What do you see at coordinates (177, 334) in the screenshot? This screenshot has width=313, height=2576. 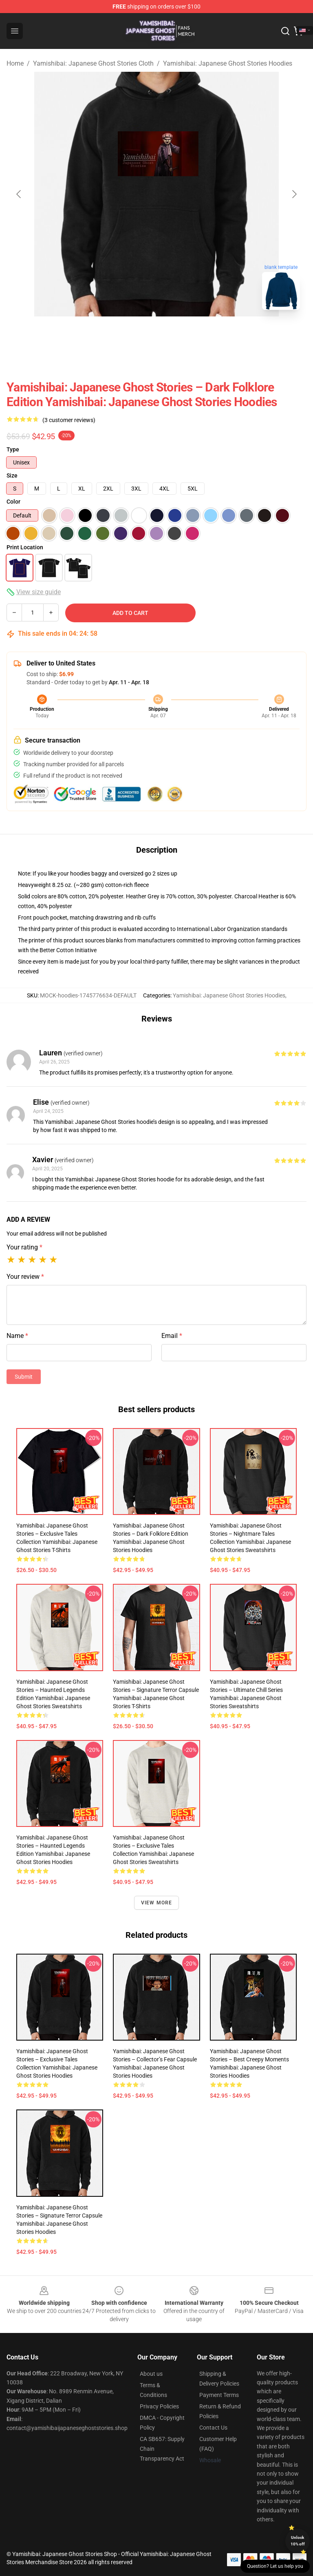 I see `[Go to slide #2]` at bounding box center [177, 334].